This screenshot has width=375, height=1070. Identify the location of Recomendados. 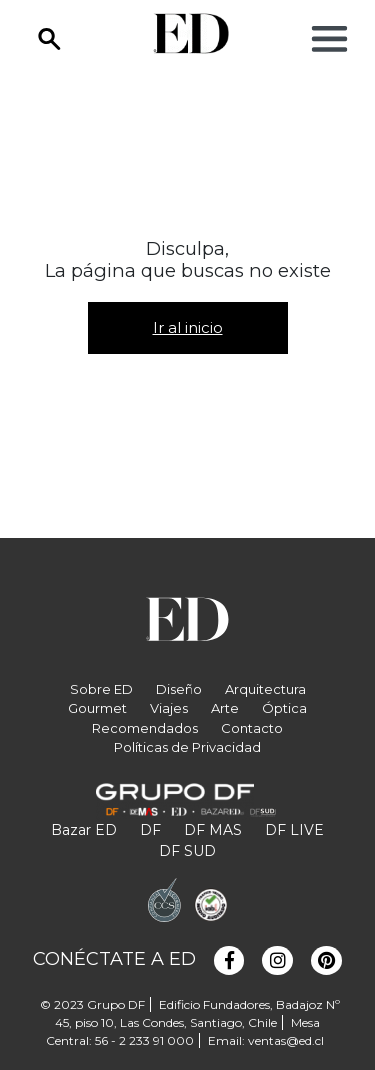
(145, 728).